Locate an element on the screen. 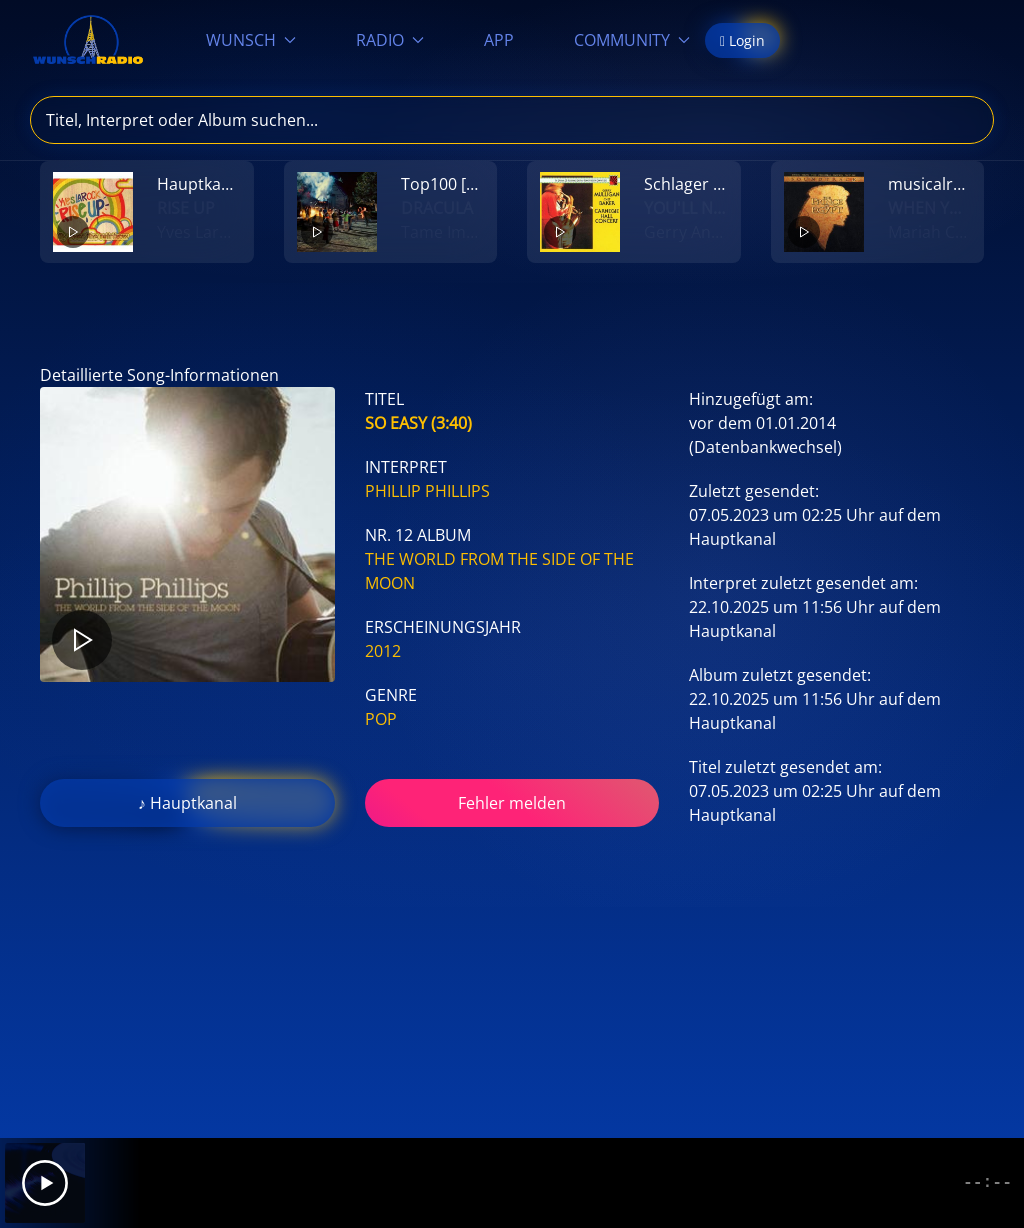 The image size is (1024, 1228). Login [button] is located at coordinates (742, 40).